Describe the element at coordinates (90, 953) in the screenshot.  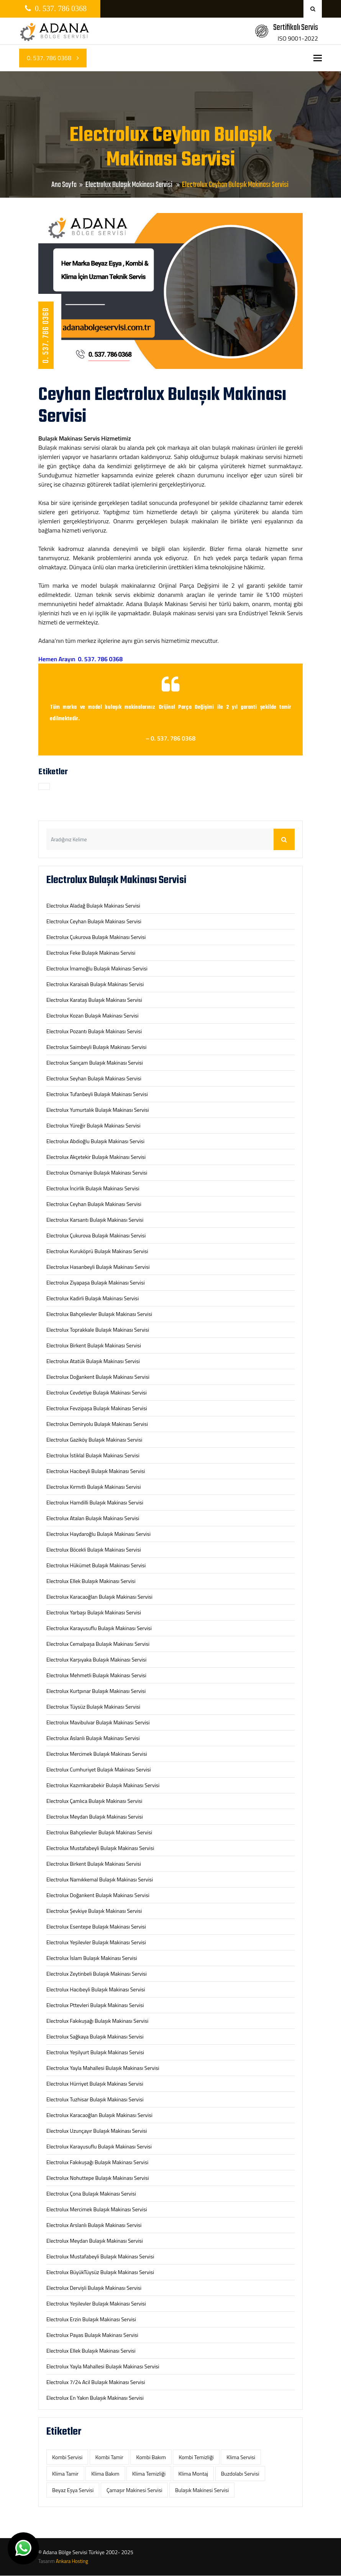
I see `Electrolux Feke Bulaşık Makinası Servisi` at that location.